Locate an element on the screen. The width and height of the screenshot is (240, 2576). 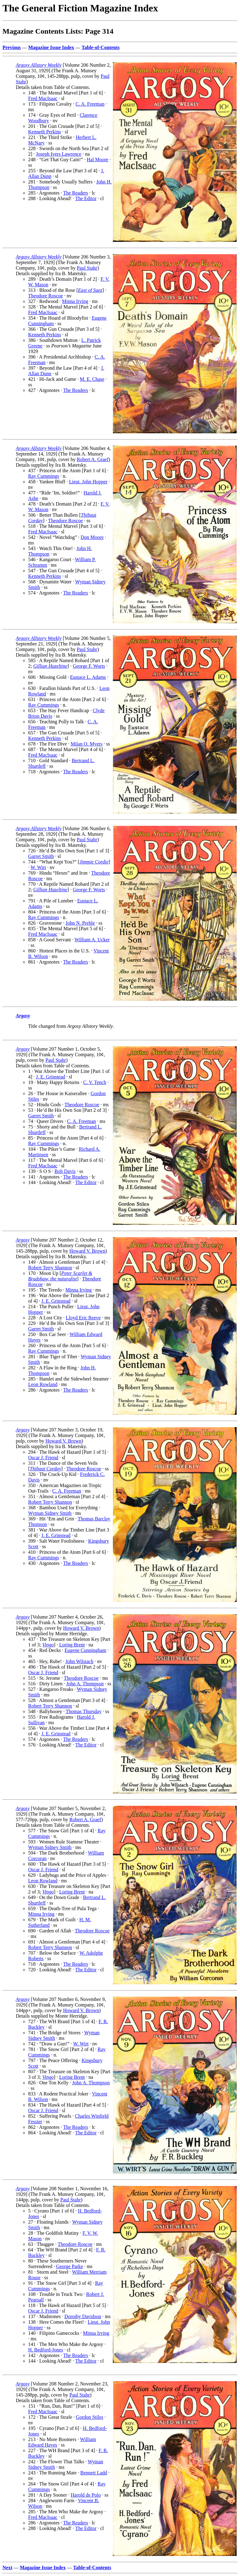
M. E. Chase is located at coordinates (92, 379).